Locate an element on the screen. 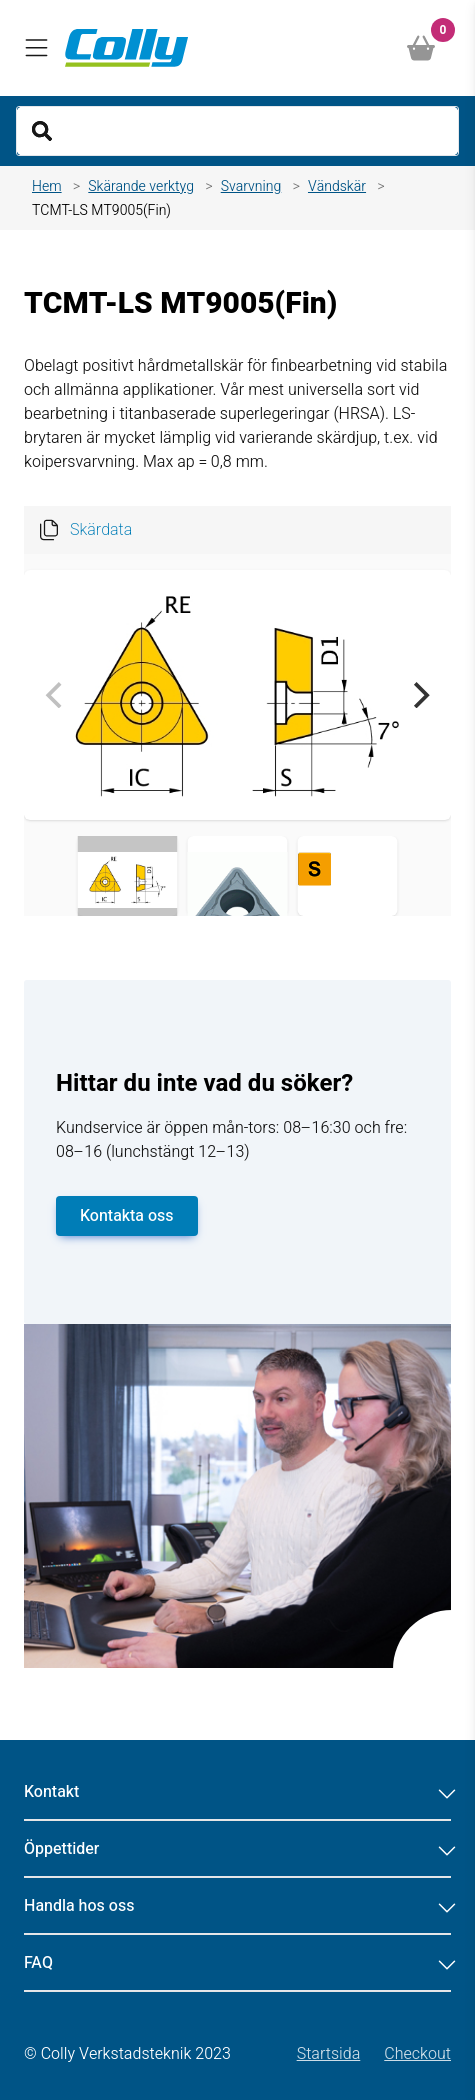  [Next] is located at coordinates (419, 695).